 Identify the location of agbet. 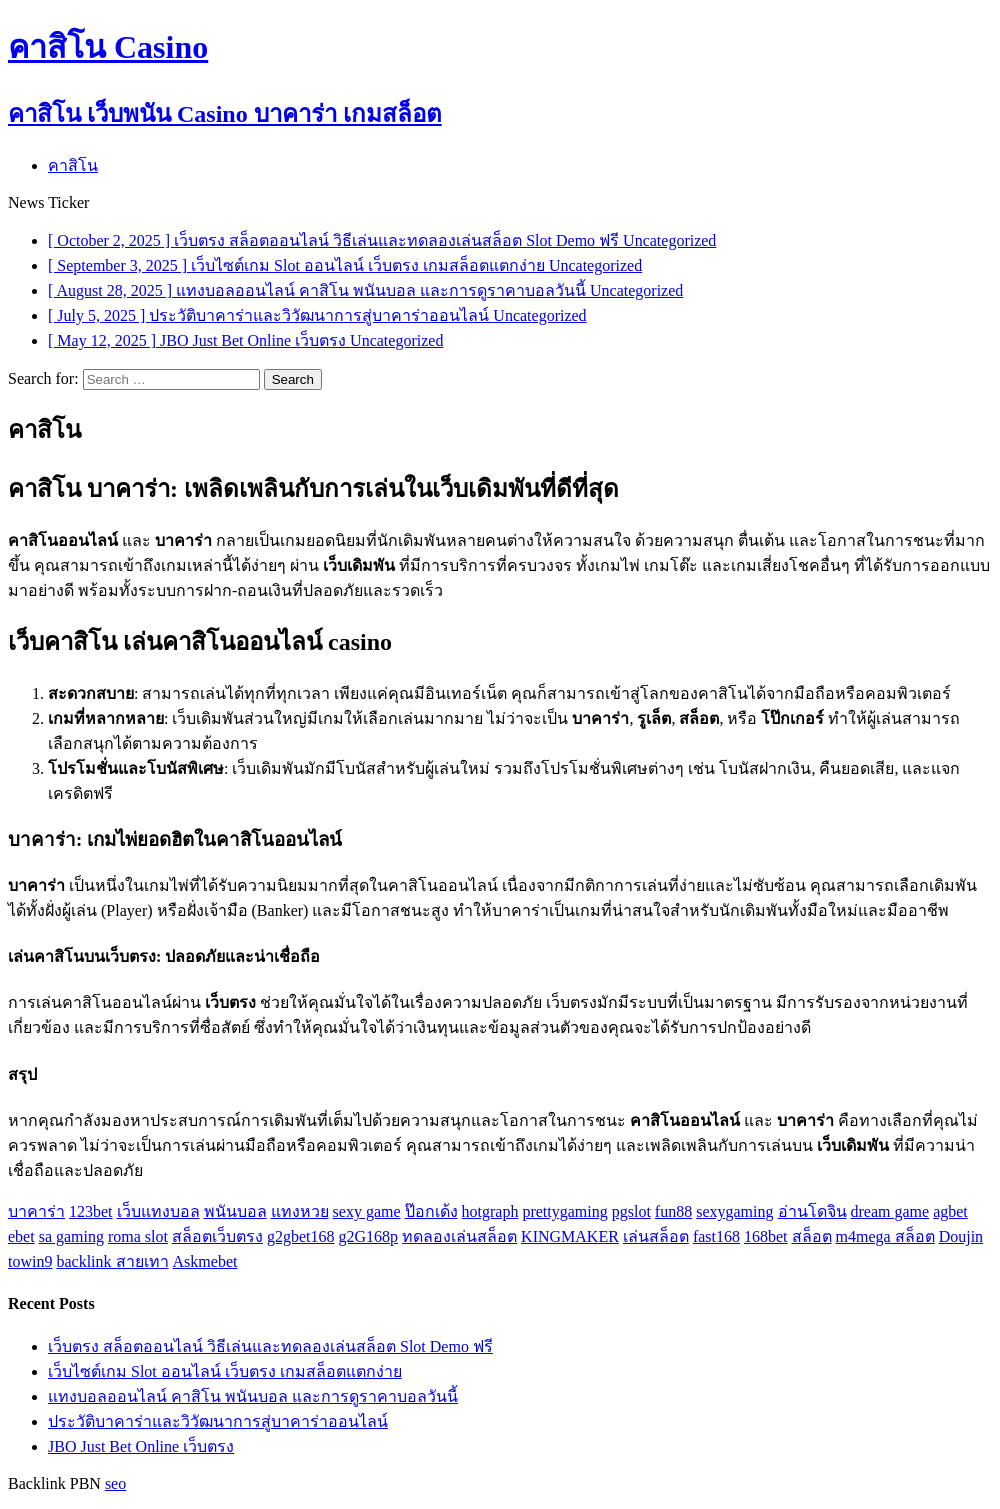
(950, 1211).